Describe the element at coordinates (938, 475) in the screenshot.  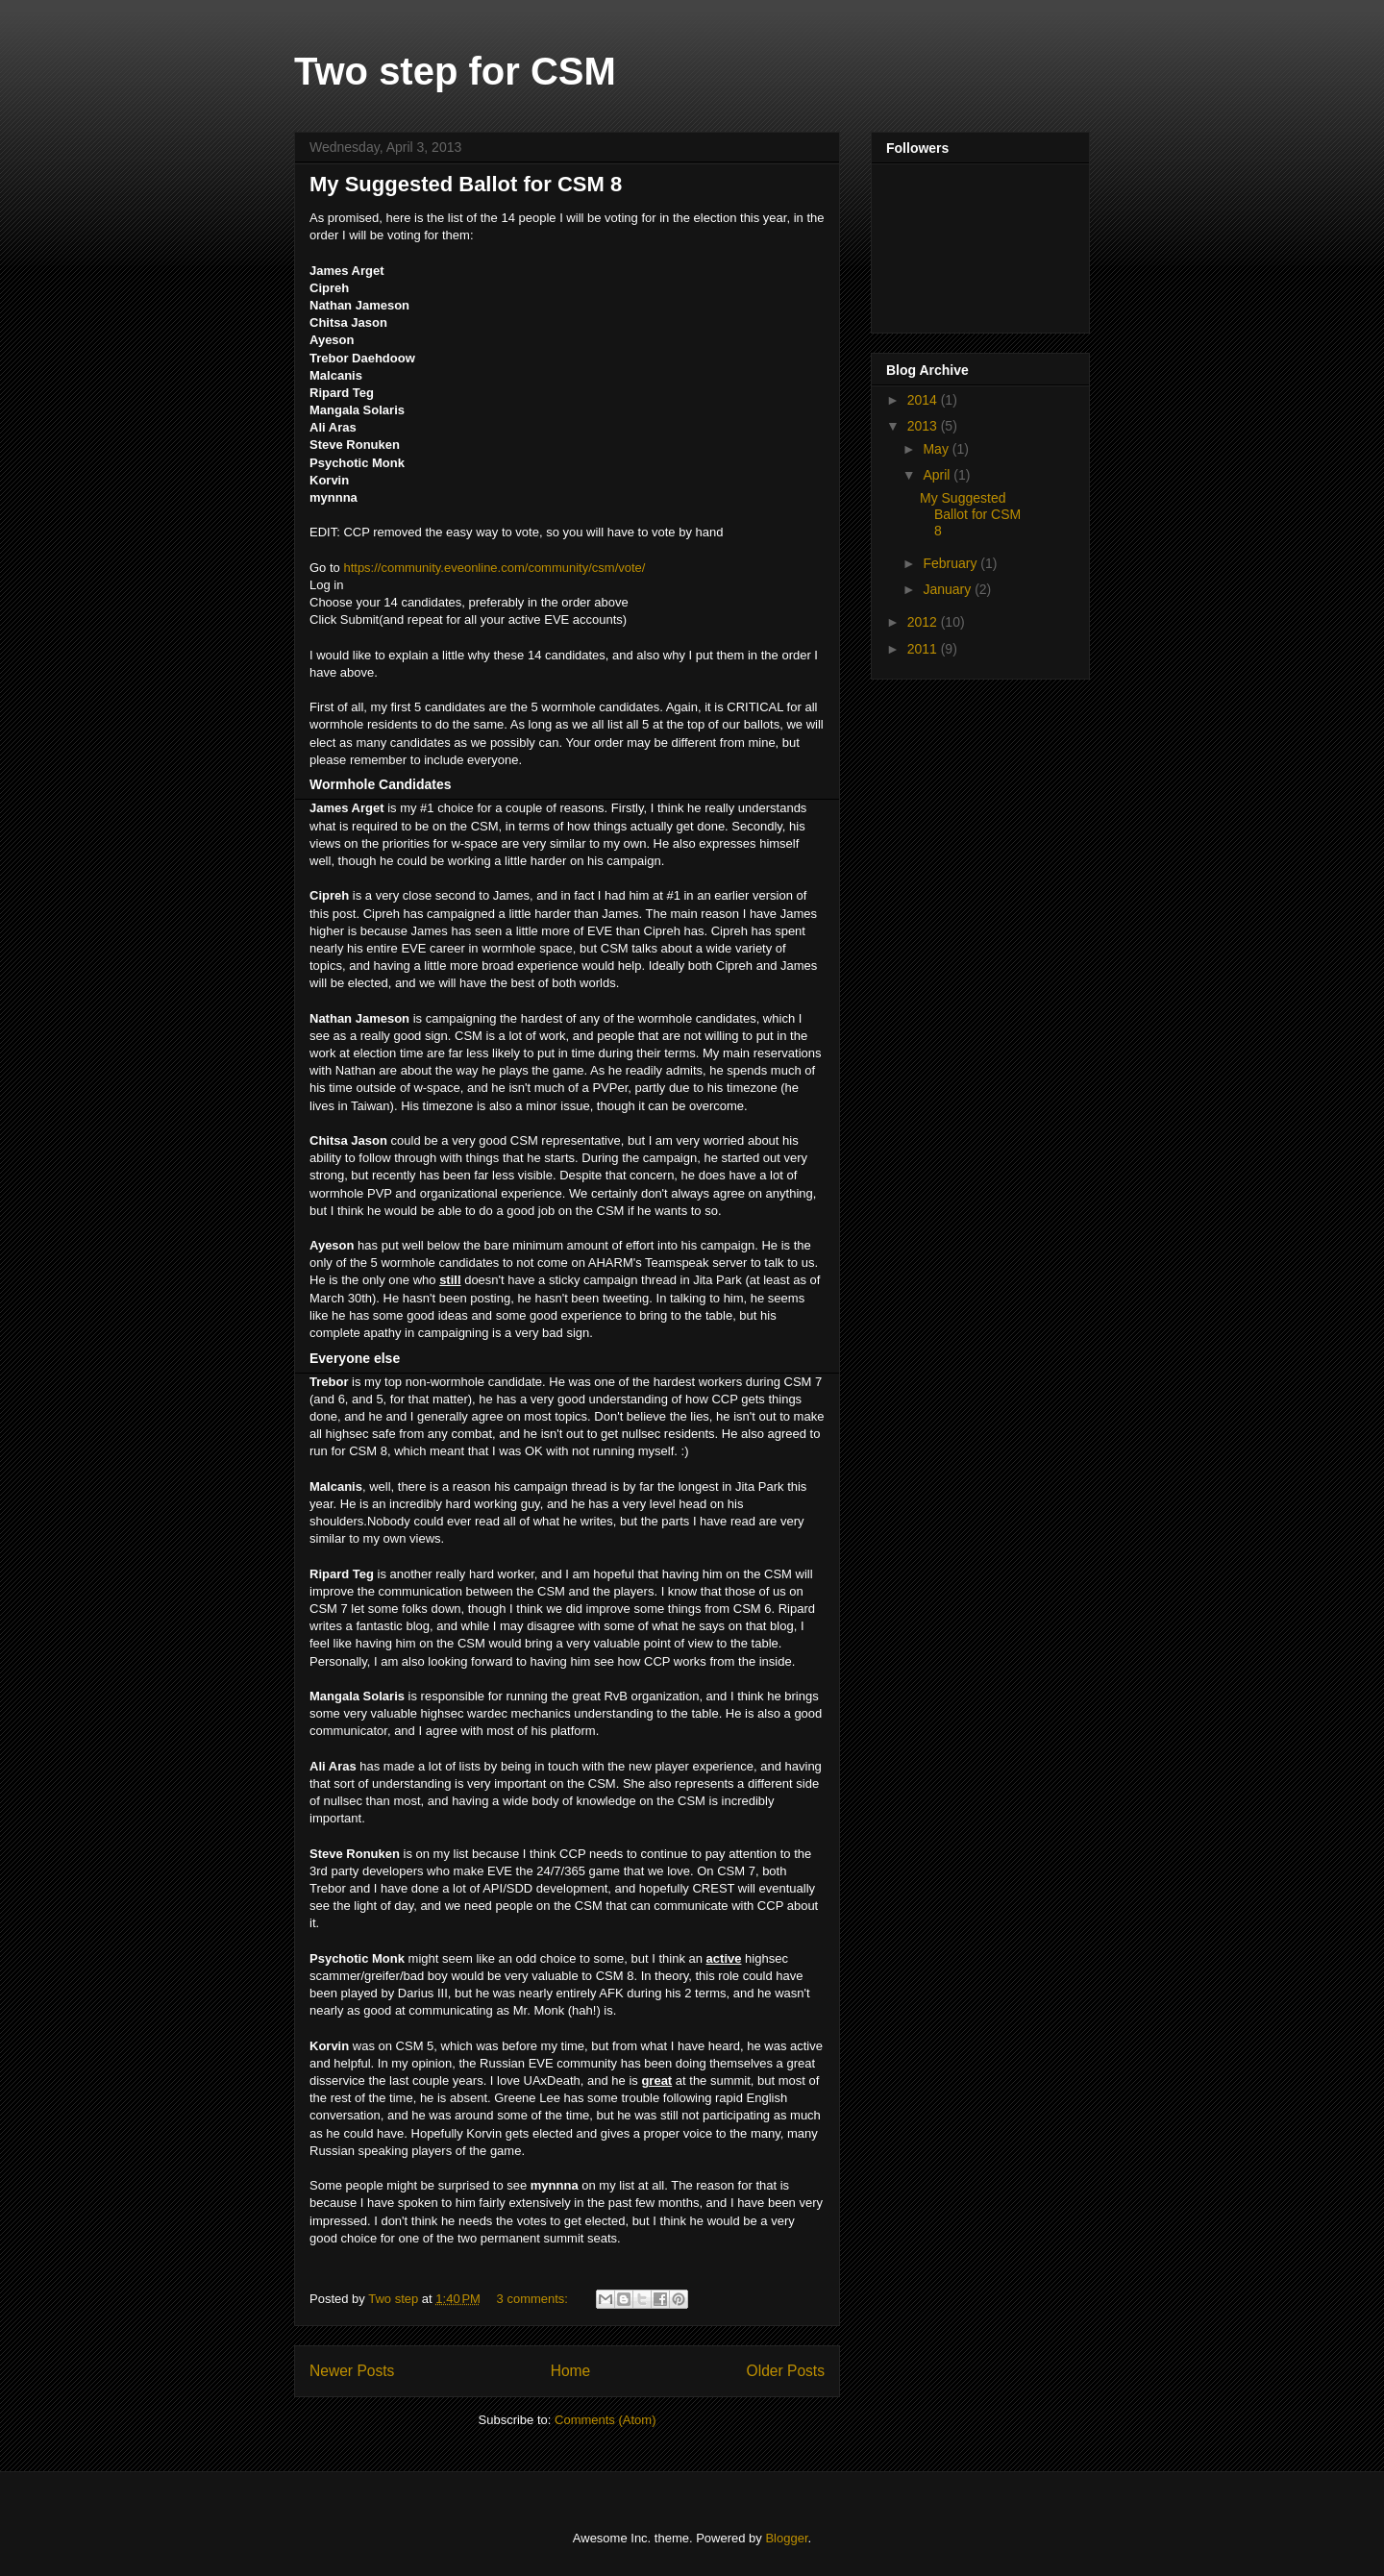
I see `April` at that location.